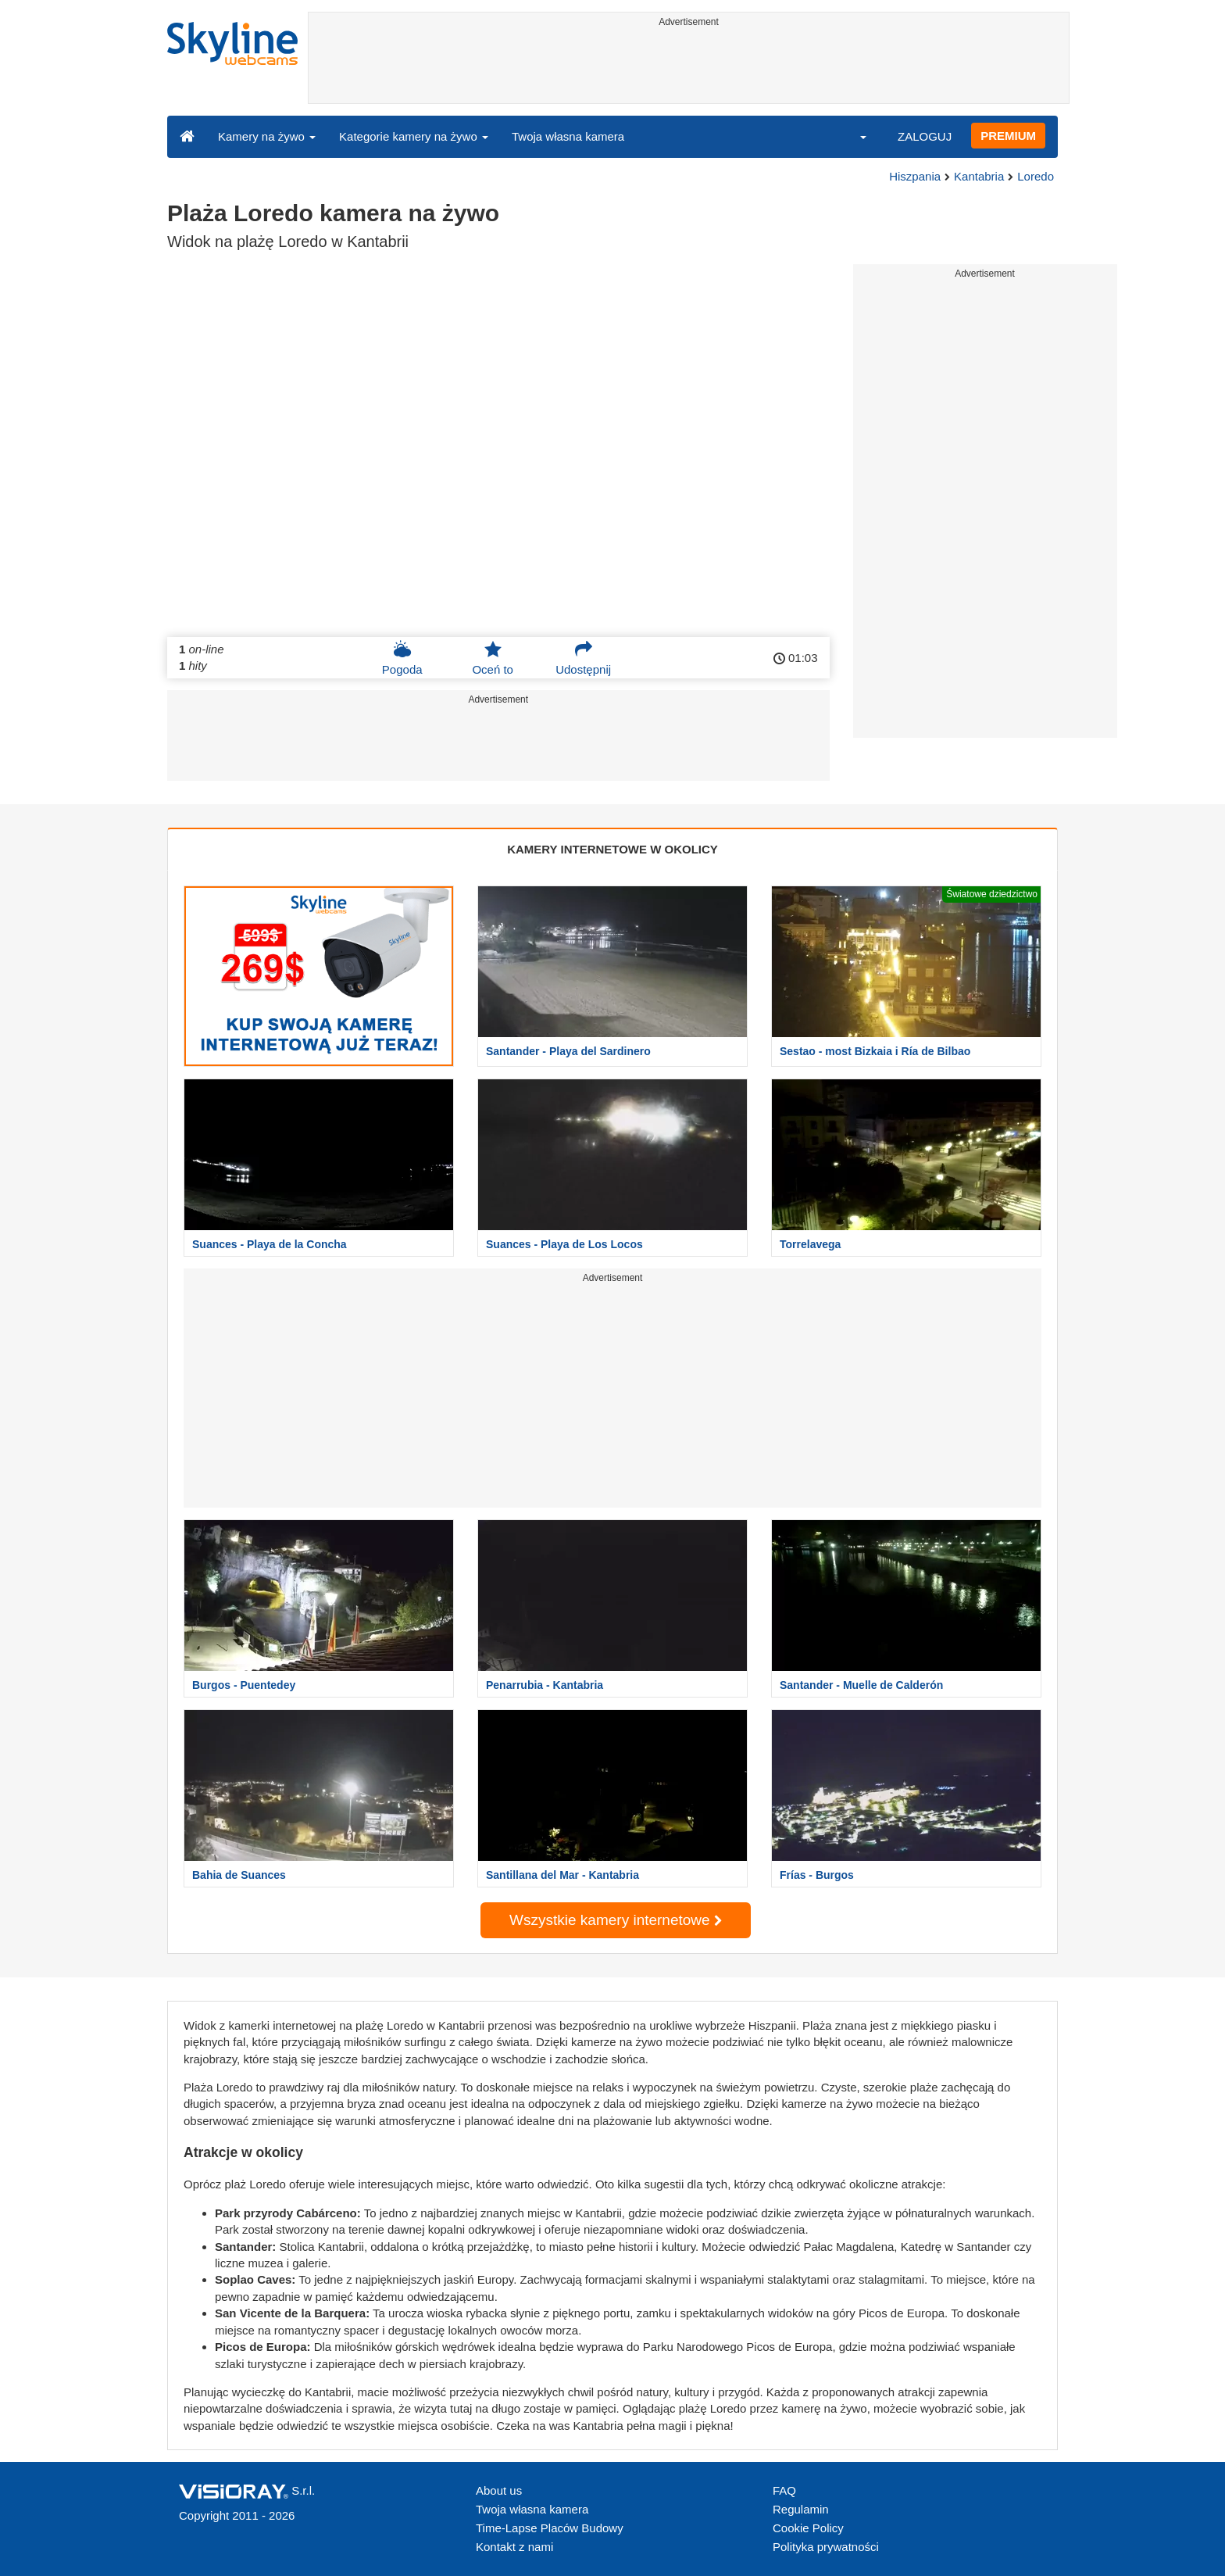  What do you see at coordinates (801, 2509) in the screenshot?
I see `Regulamin` at bounding box center [801, 2509].